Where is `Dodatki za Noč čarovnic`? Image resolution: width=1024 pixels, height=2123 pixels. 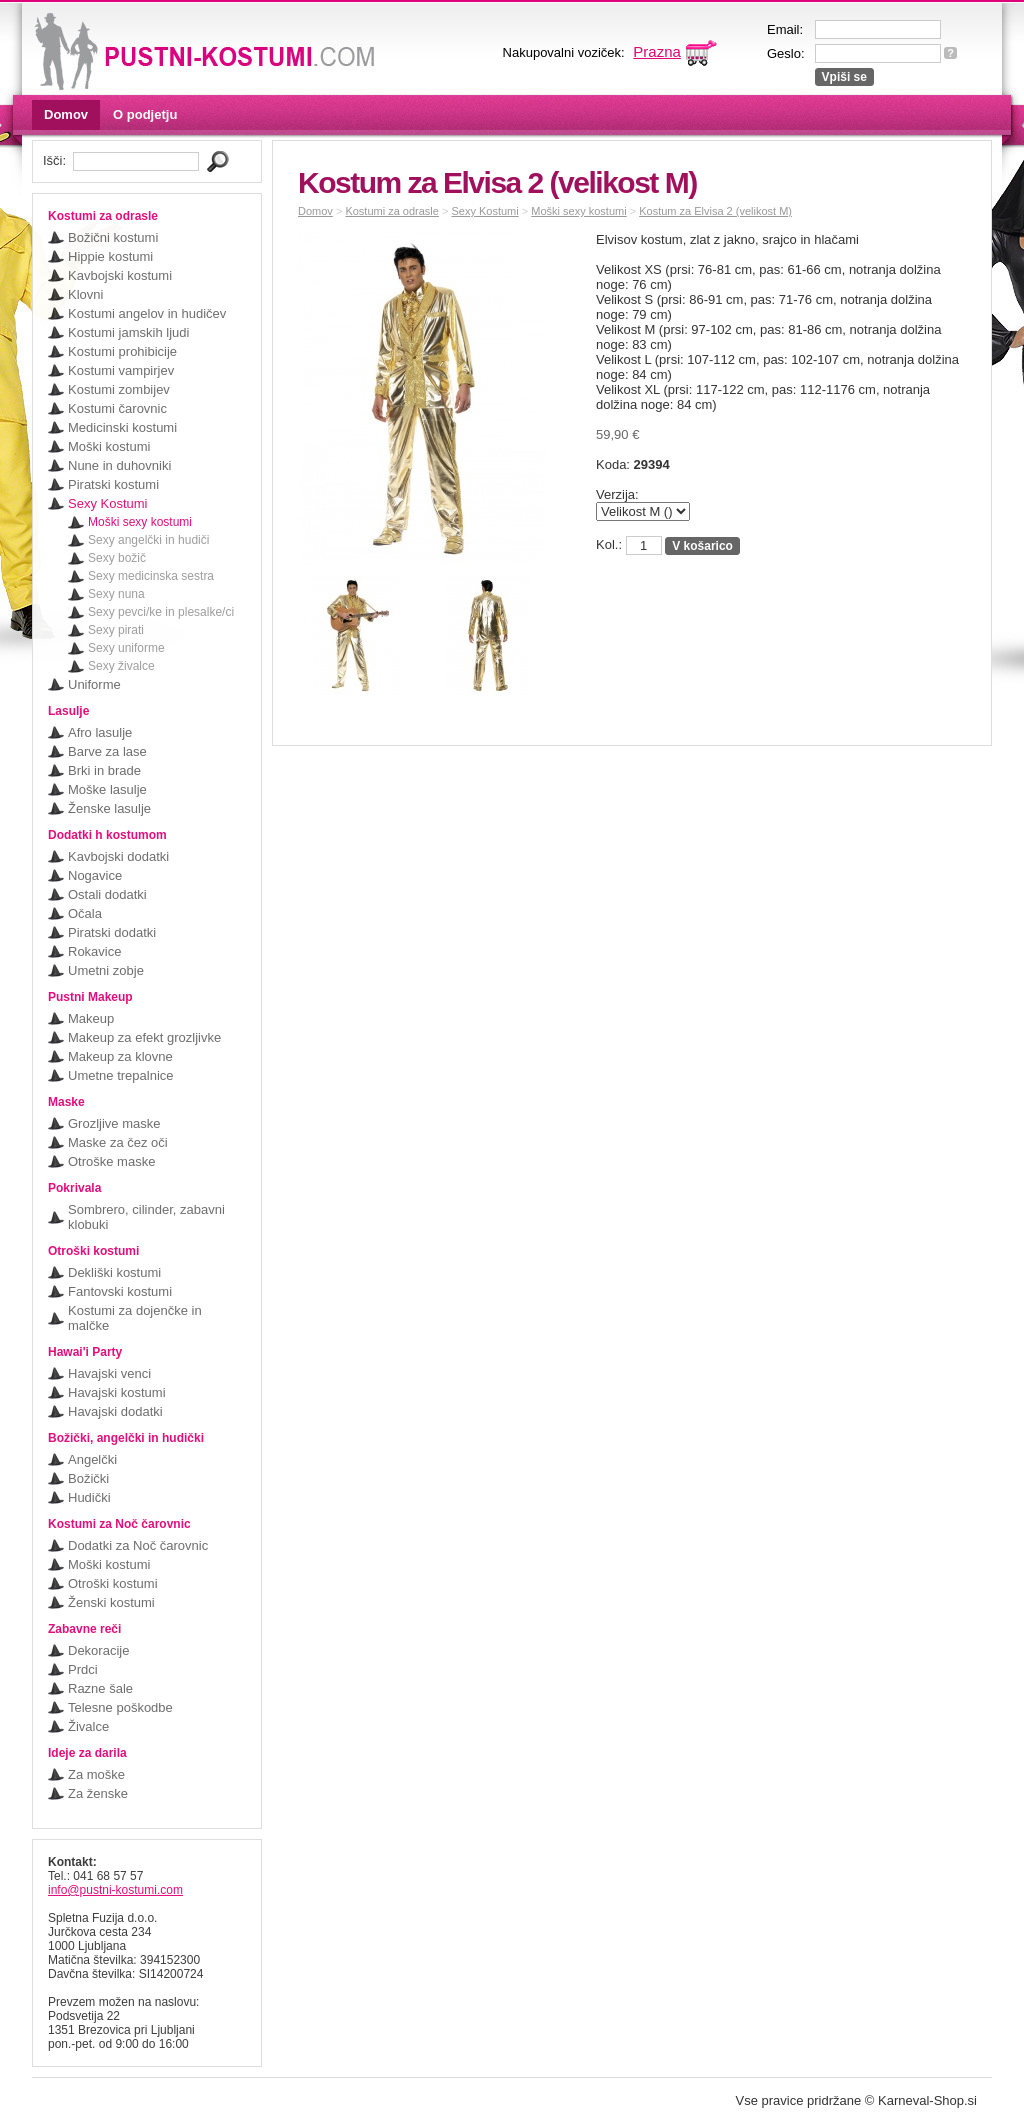 Dodatki za Noč čarovnic is located at coordinates (138, 1545).